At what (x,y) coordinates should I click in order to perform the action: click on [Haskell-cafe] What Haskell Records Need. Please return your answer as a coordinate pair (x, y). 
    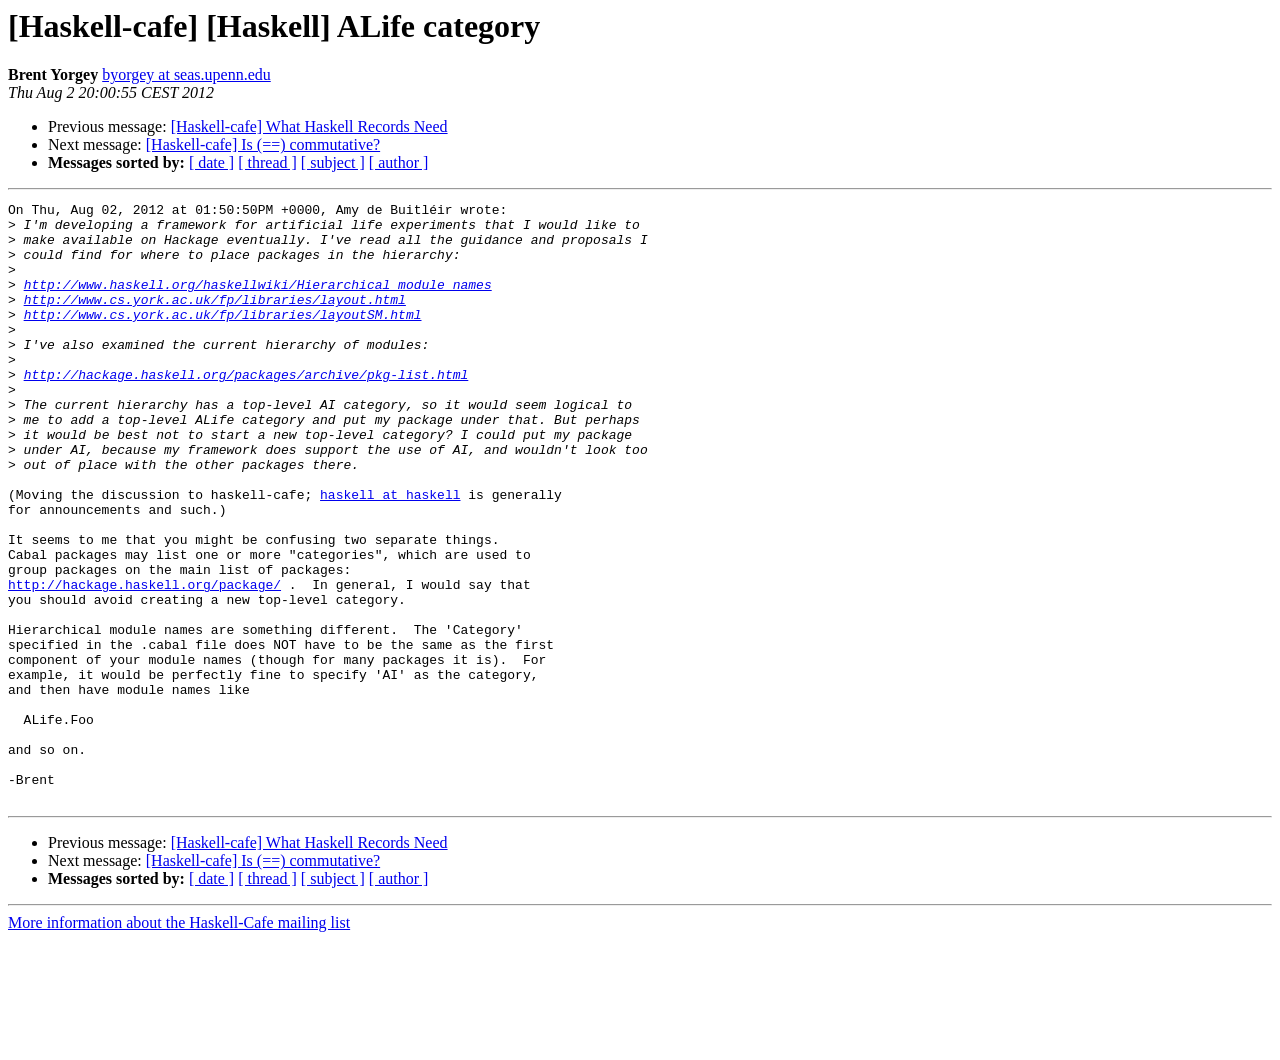
    Looking at the image, I should click on (309, 126).